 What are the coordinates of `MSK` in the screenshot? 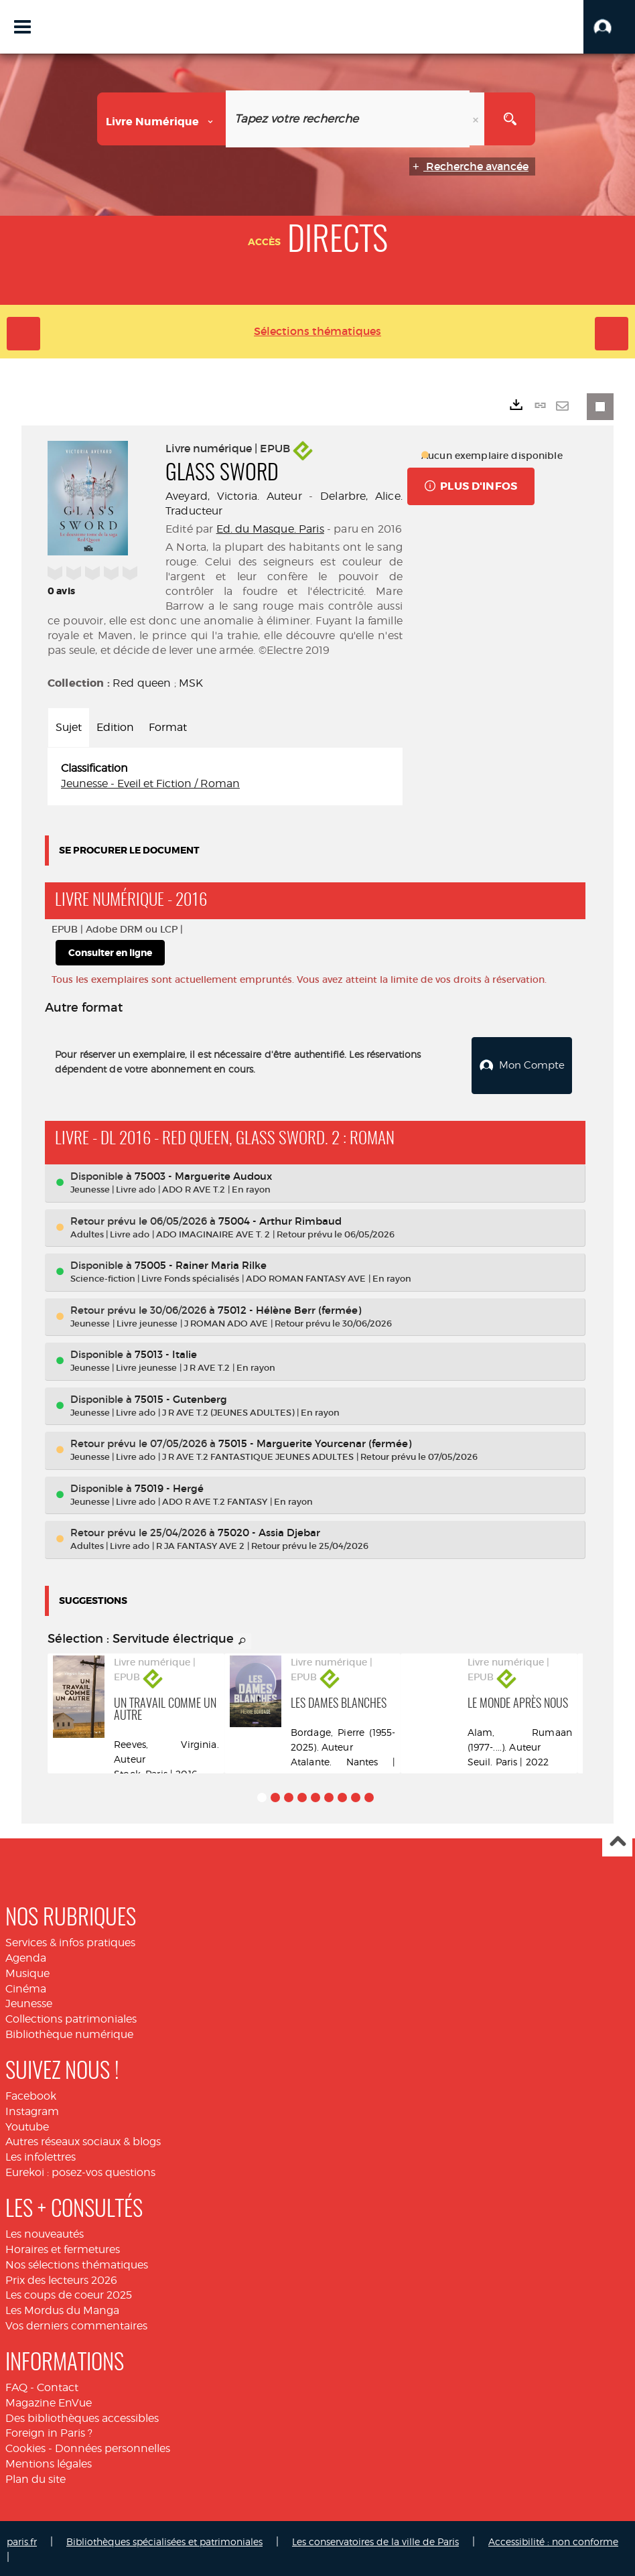 It's located at (191, 683).